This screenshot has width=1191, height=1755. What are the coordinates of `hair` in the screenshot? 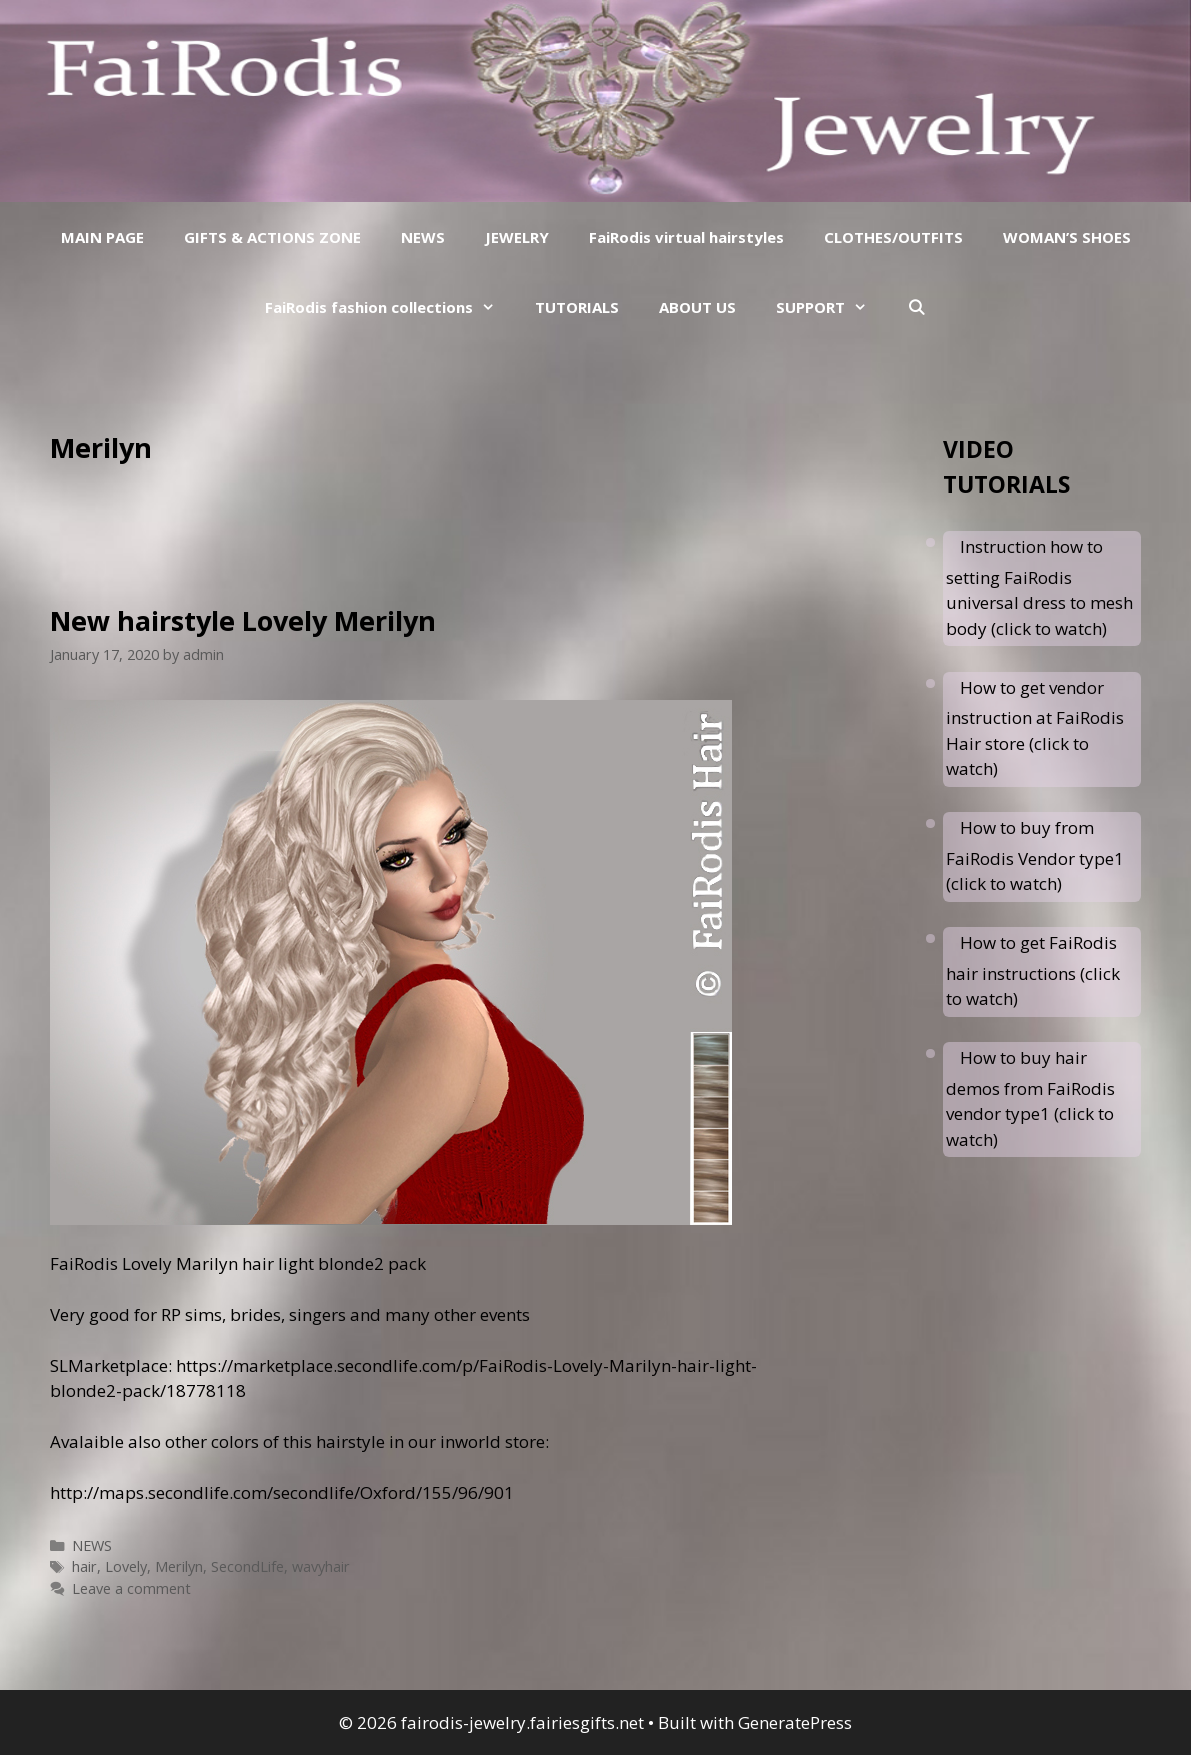 It's located at (84, 1566).